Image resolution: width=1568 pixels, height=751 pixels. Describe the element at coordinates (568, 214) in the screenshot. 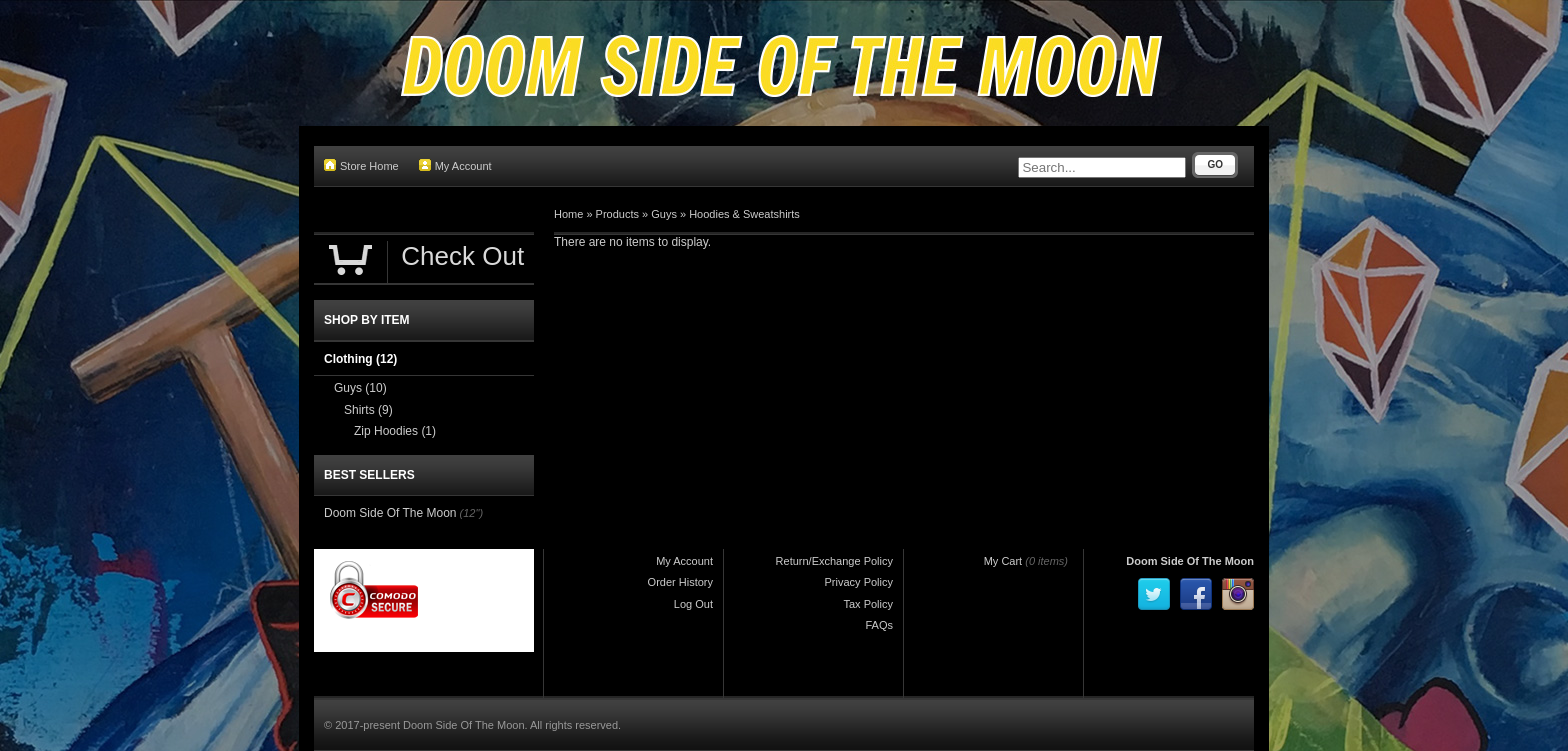

I see `Home` at that location.